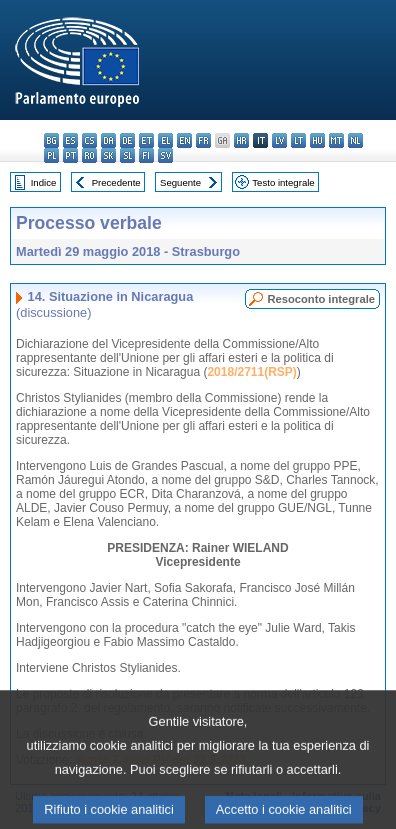 This screenshot has width=396, height=829. Describe the element at coordinates (108, 140) in the screenshot. I see `da - dansk` at that location.